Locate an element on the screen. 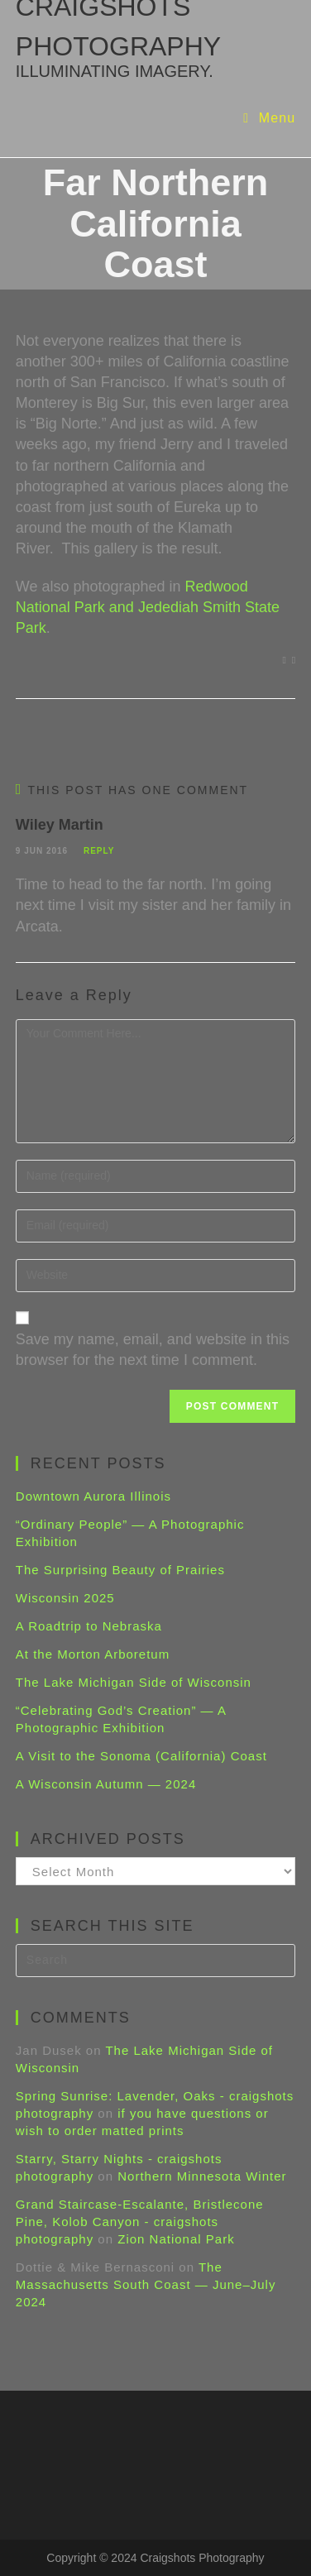 The image size is (311, 2576). Downtown Aurora Illinois is located at coordinates (93, 1496).